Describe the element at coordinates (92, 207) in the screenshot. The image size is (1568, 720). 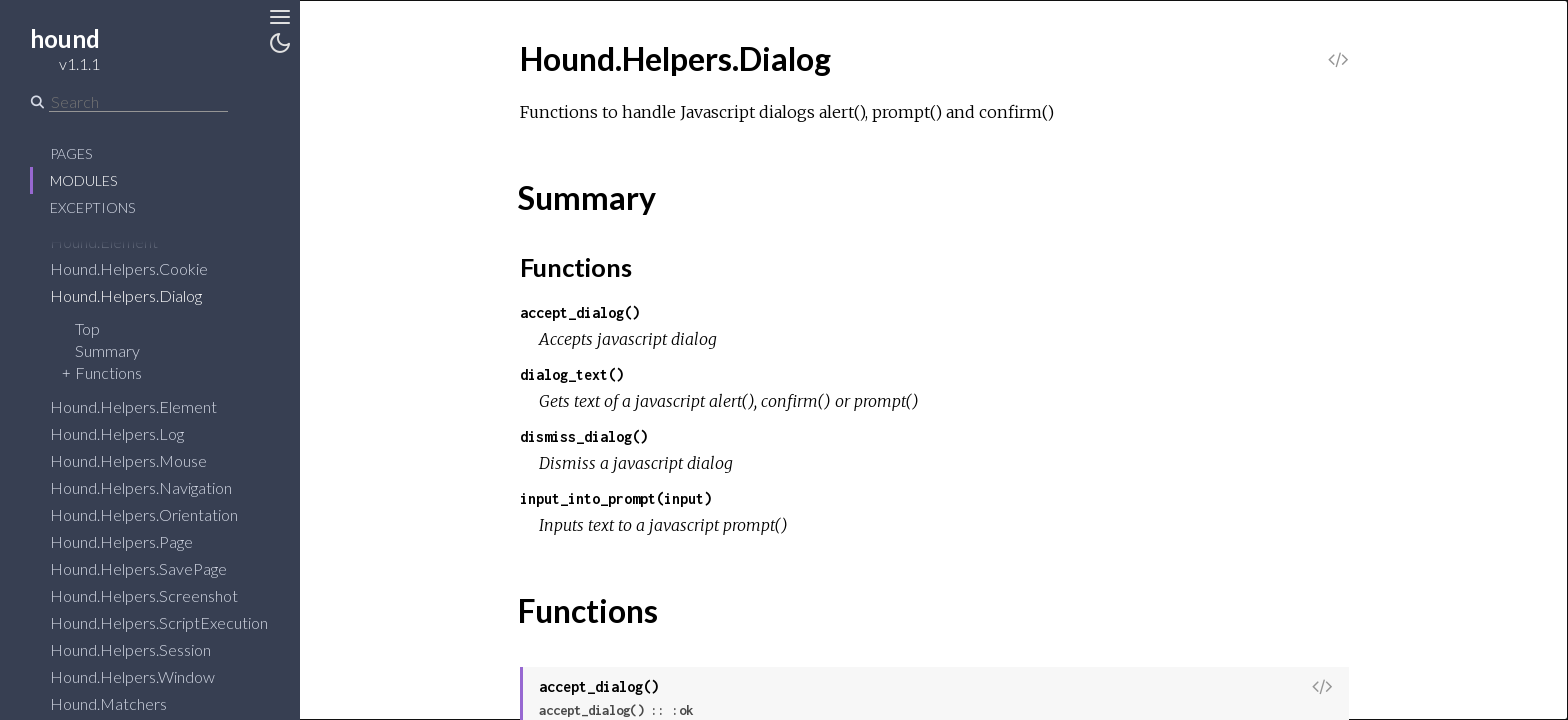
I see `Exceptions` at that location.